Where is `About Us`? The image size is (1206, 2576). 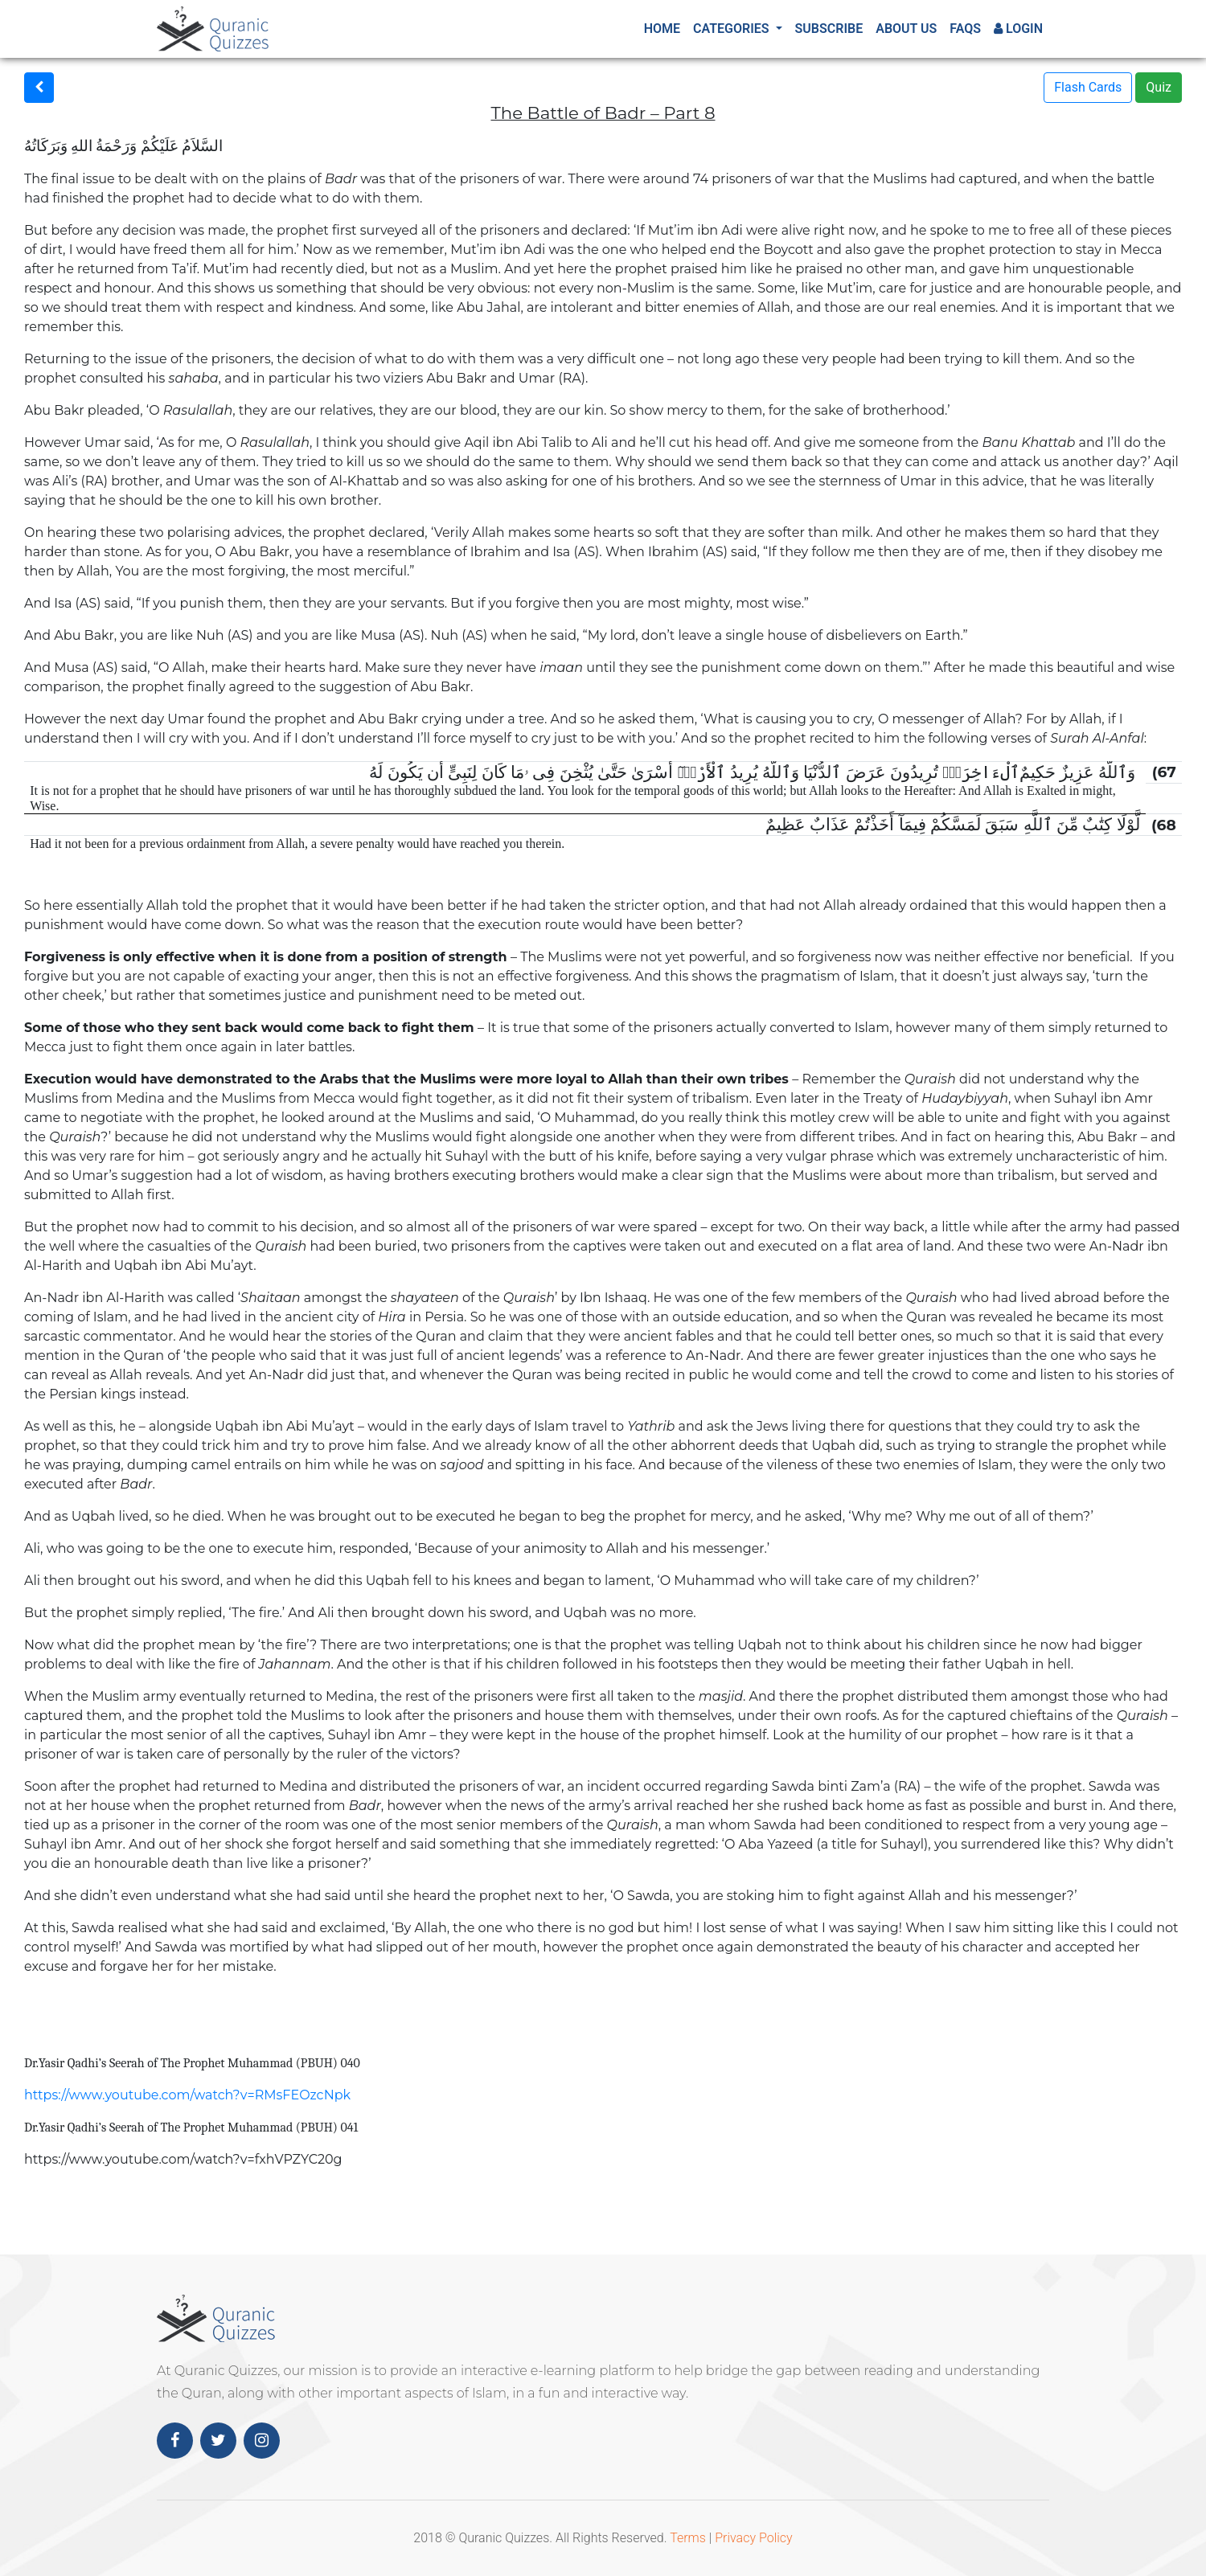
About Us is located at coordinates (906, 28).